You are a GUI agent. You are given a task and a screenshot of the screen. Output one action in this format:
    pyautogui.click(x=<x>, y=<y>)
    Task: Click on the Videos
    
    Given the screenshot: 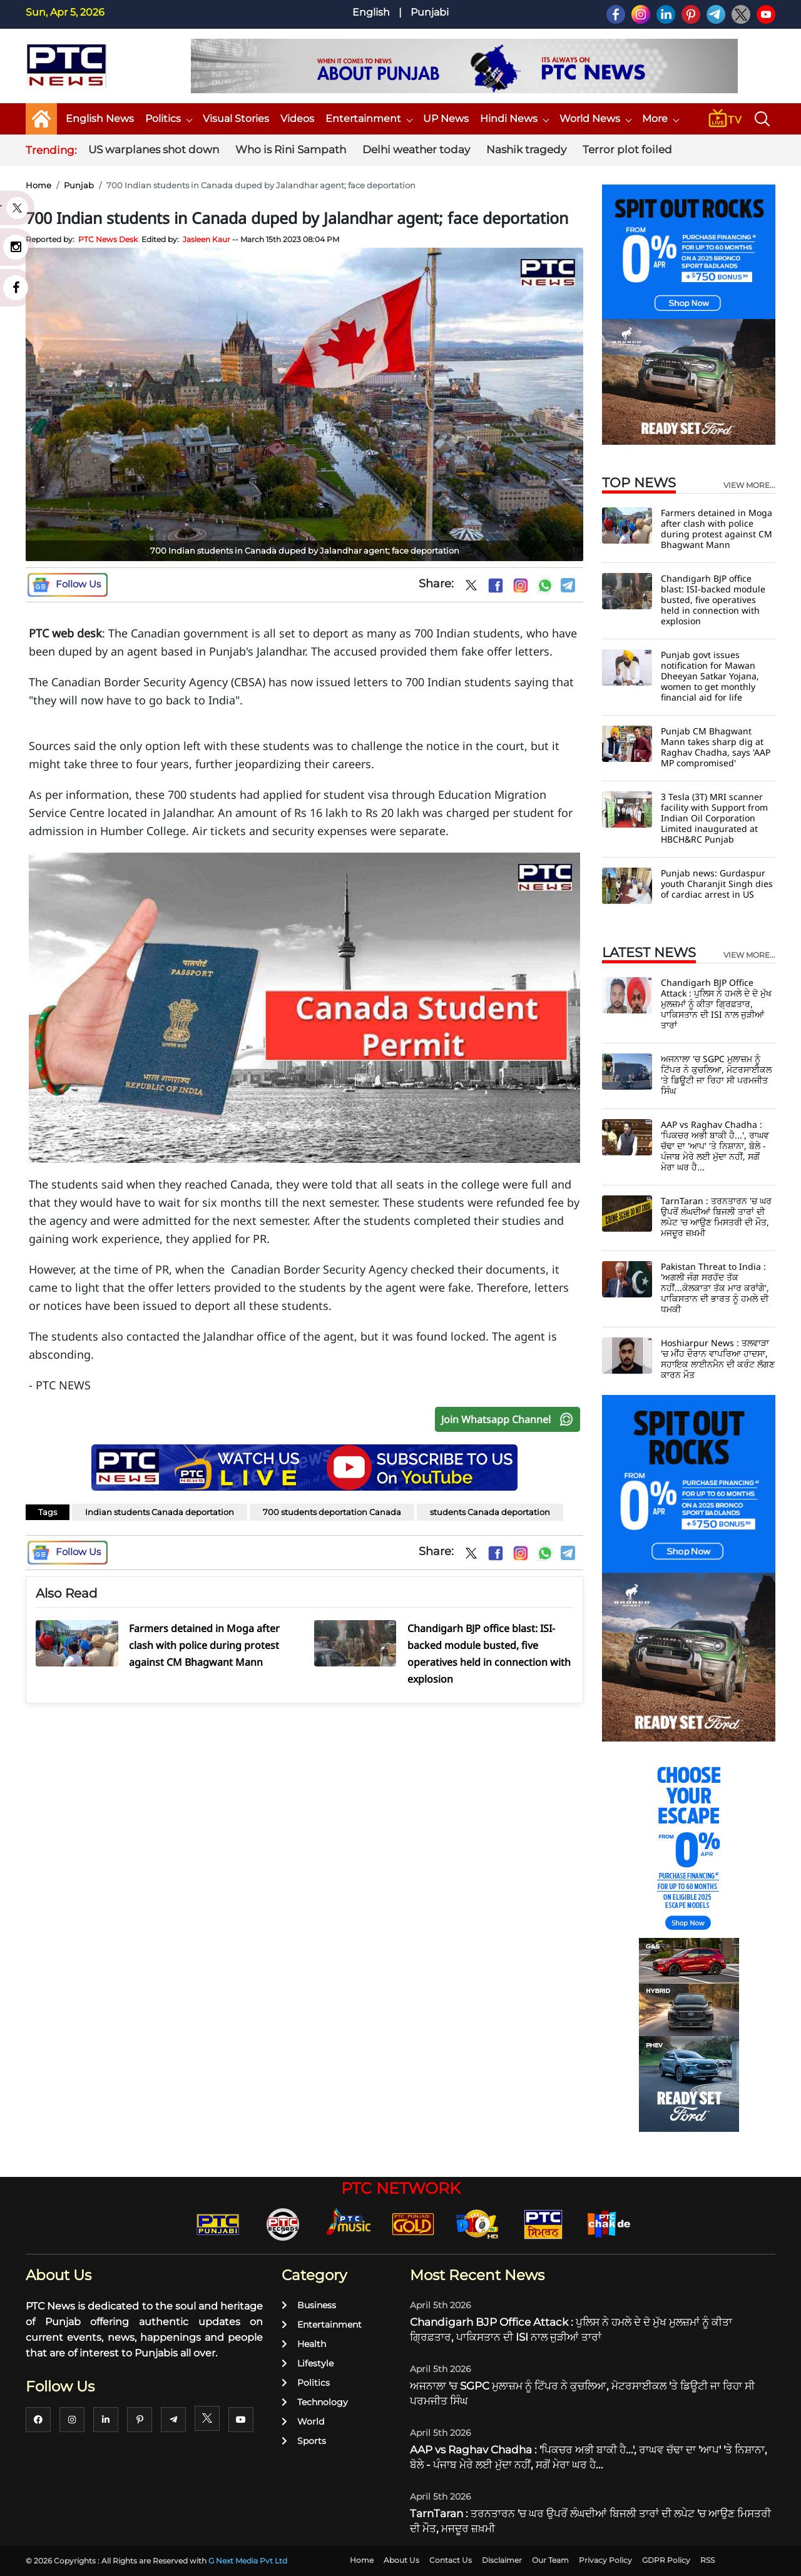 What is the action you would take?
    pyautogui.click(x=297, y=118)
    